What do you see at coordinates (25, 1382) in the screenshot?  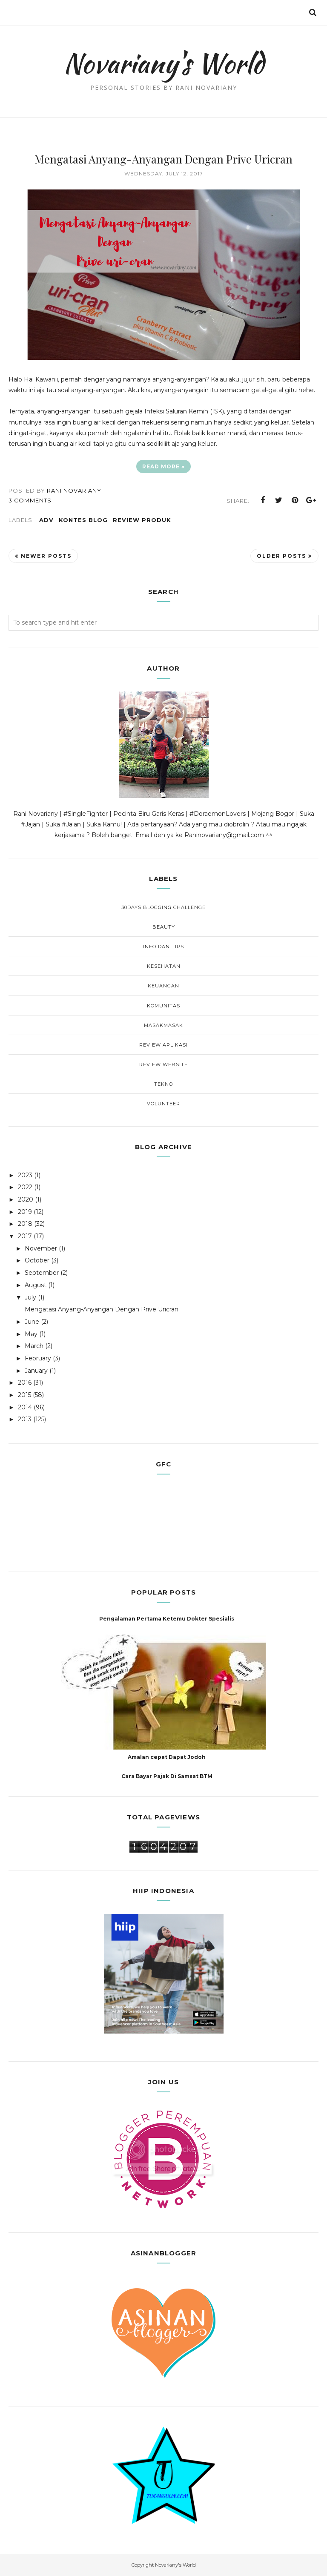 I see `2016` at bounding box center [25, 1382].